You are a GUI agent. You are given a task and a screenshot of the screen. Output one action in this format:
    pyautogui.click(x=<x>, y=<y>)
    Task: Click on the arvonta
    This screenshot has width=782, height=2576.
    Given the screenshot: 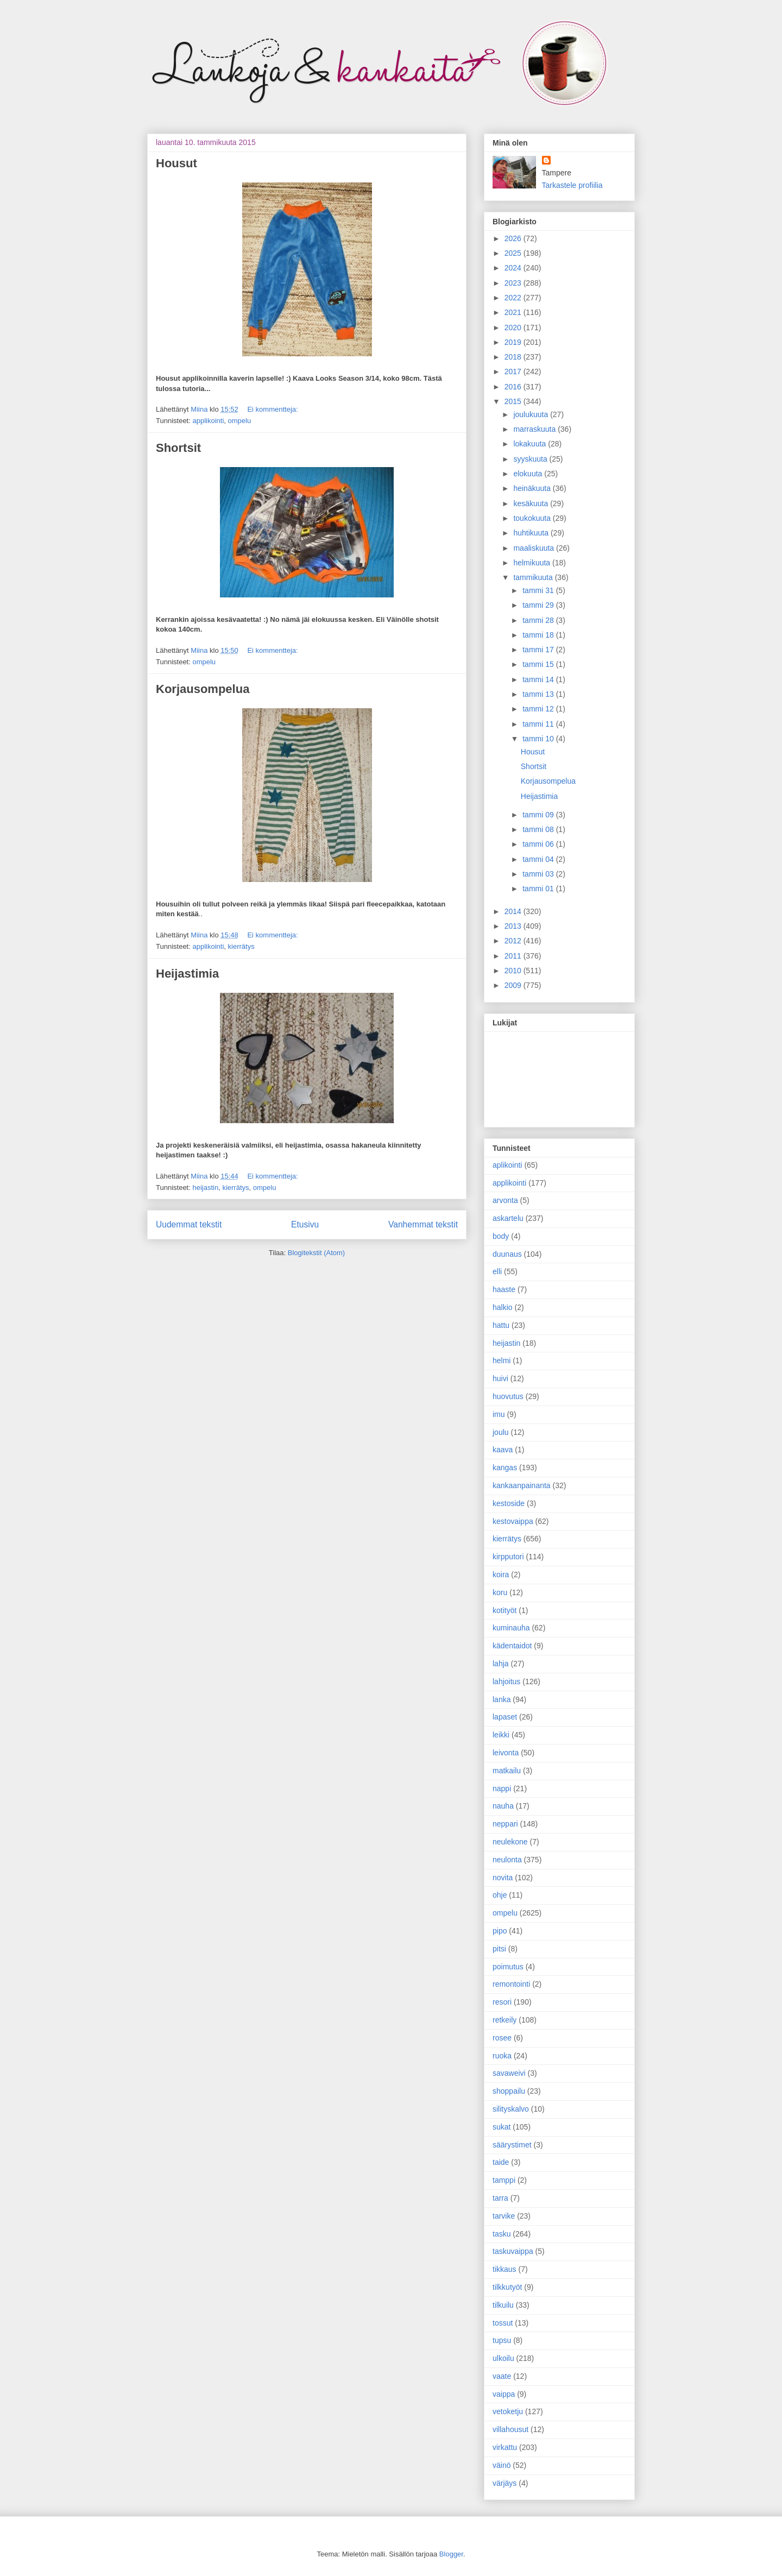 What is the action you would take?
    pyautogui.click(x=505, y=1200)
    